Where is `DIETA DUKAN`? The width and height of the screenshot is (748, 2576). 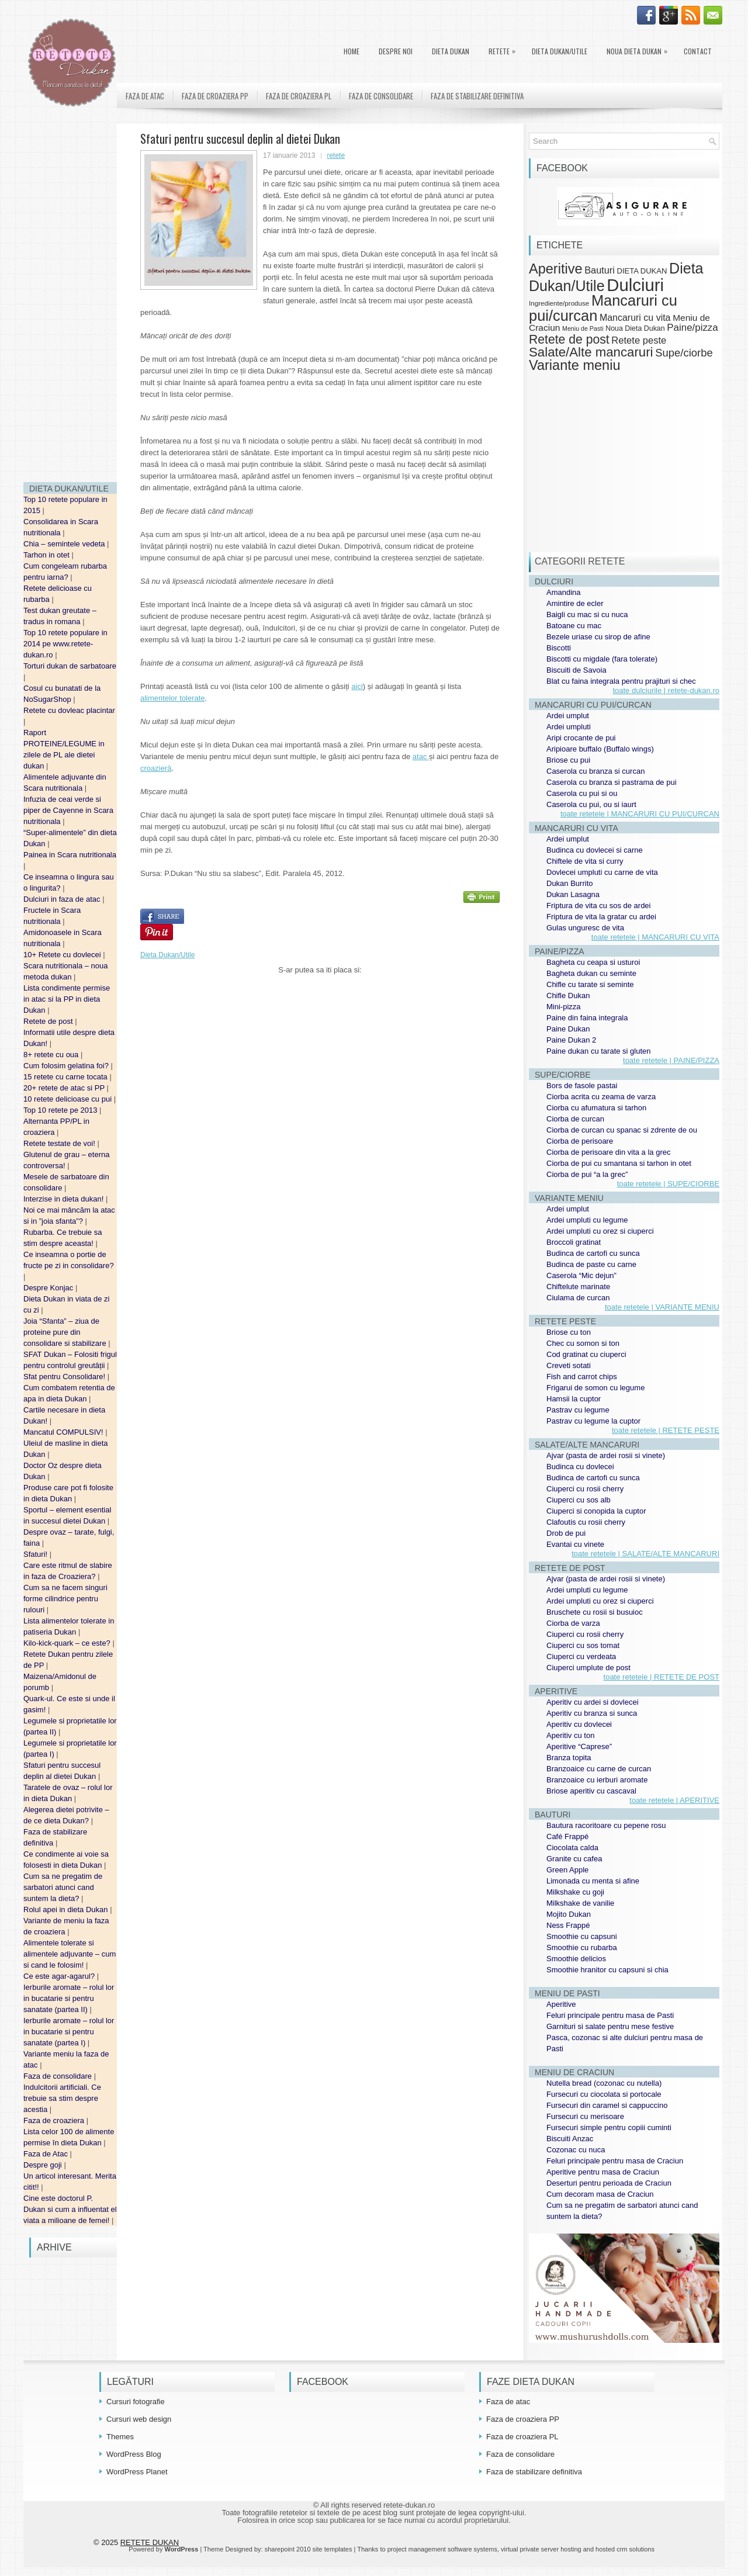 DIETA DUKAN is located at coordinates (450, 51).